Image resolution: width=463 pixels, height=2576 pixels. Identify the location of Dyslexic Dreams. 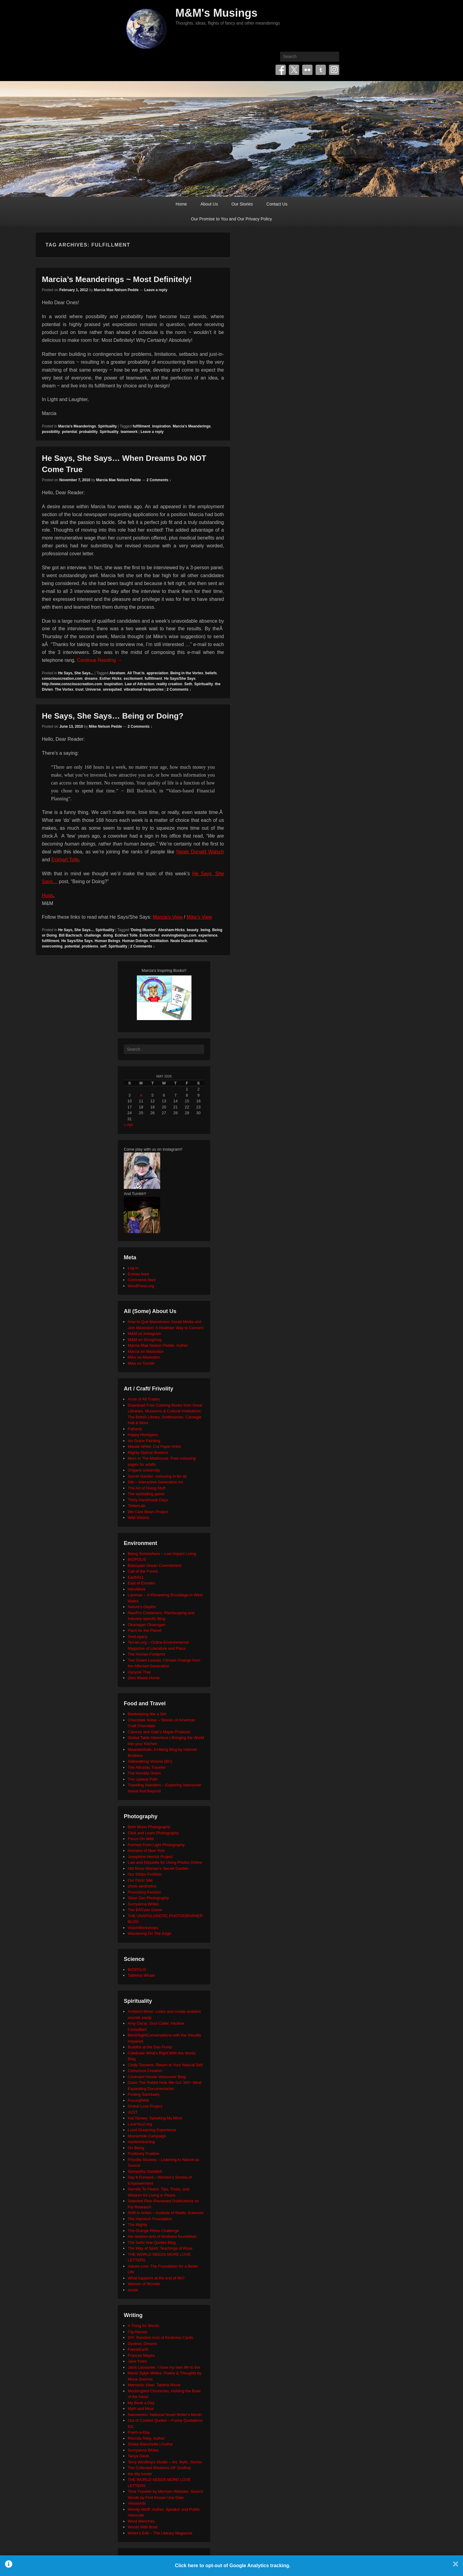
(142, 2343).